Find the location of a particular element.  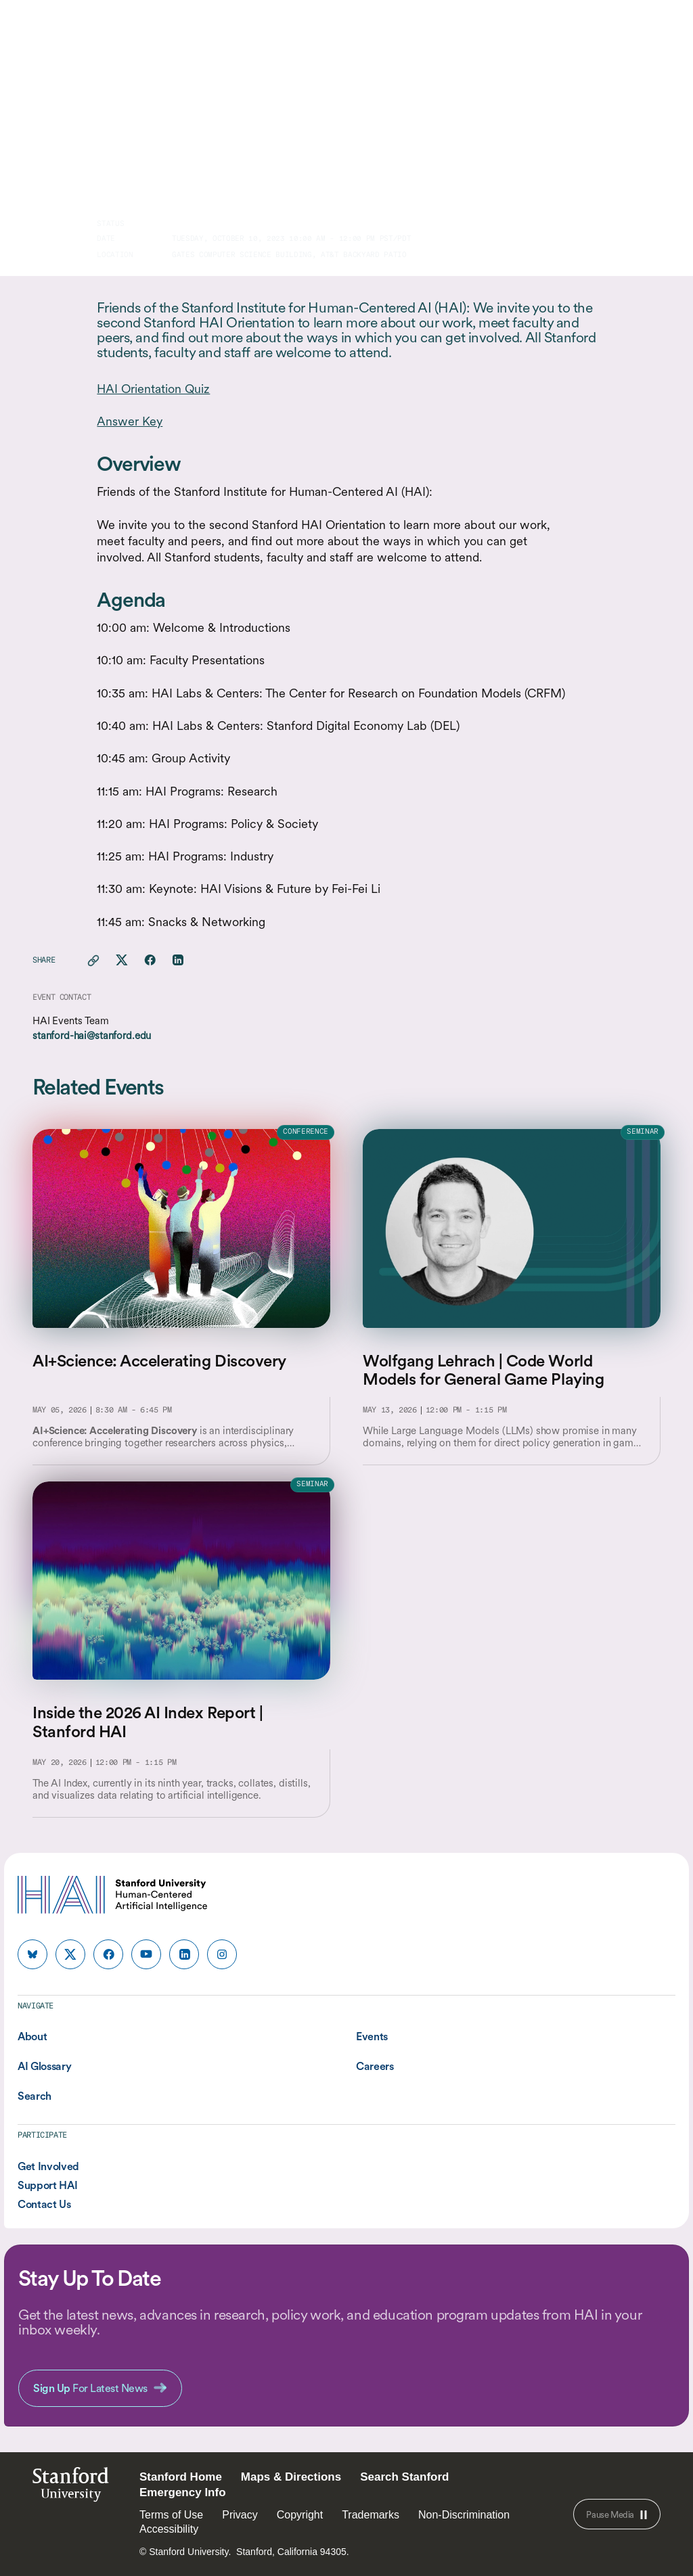

[HAI Stanford HAI on instagram] is located at coordinates (222, 1954).